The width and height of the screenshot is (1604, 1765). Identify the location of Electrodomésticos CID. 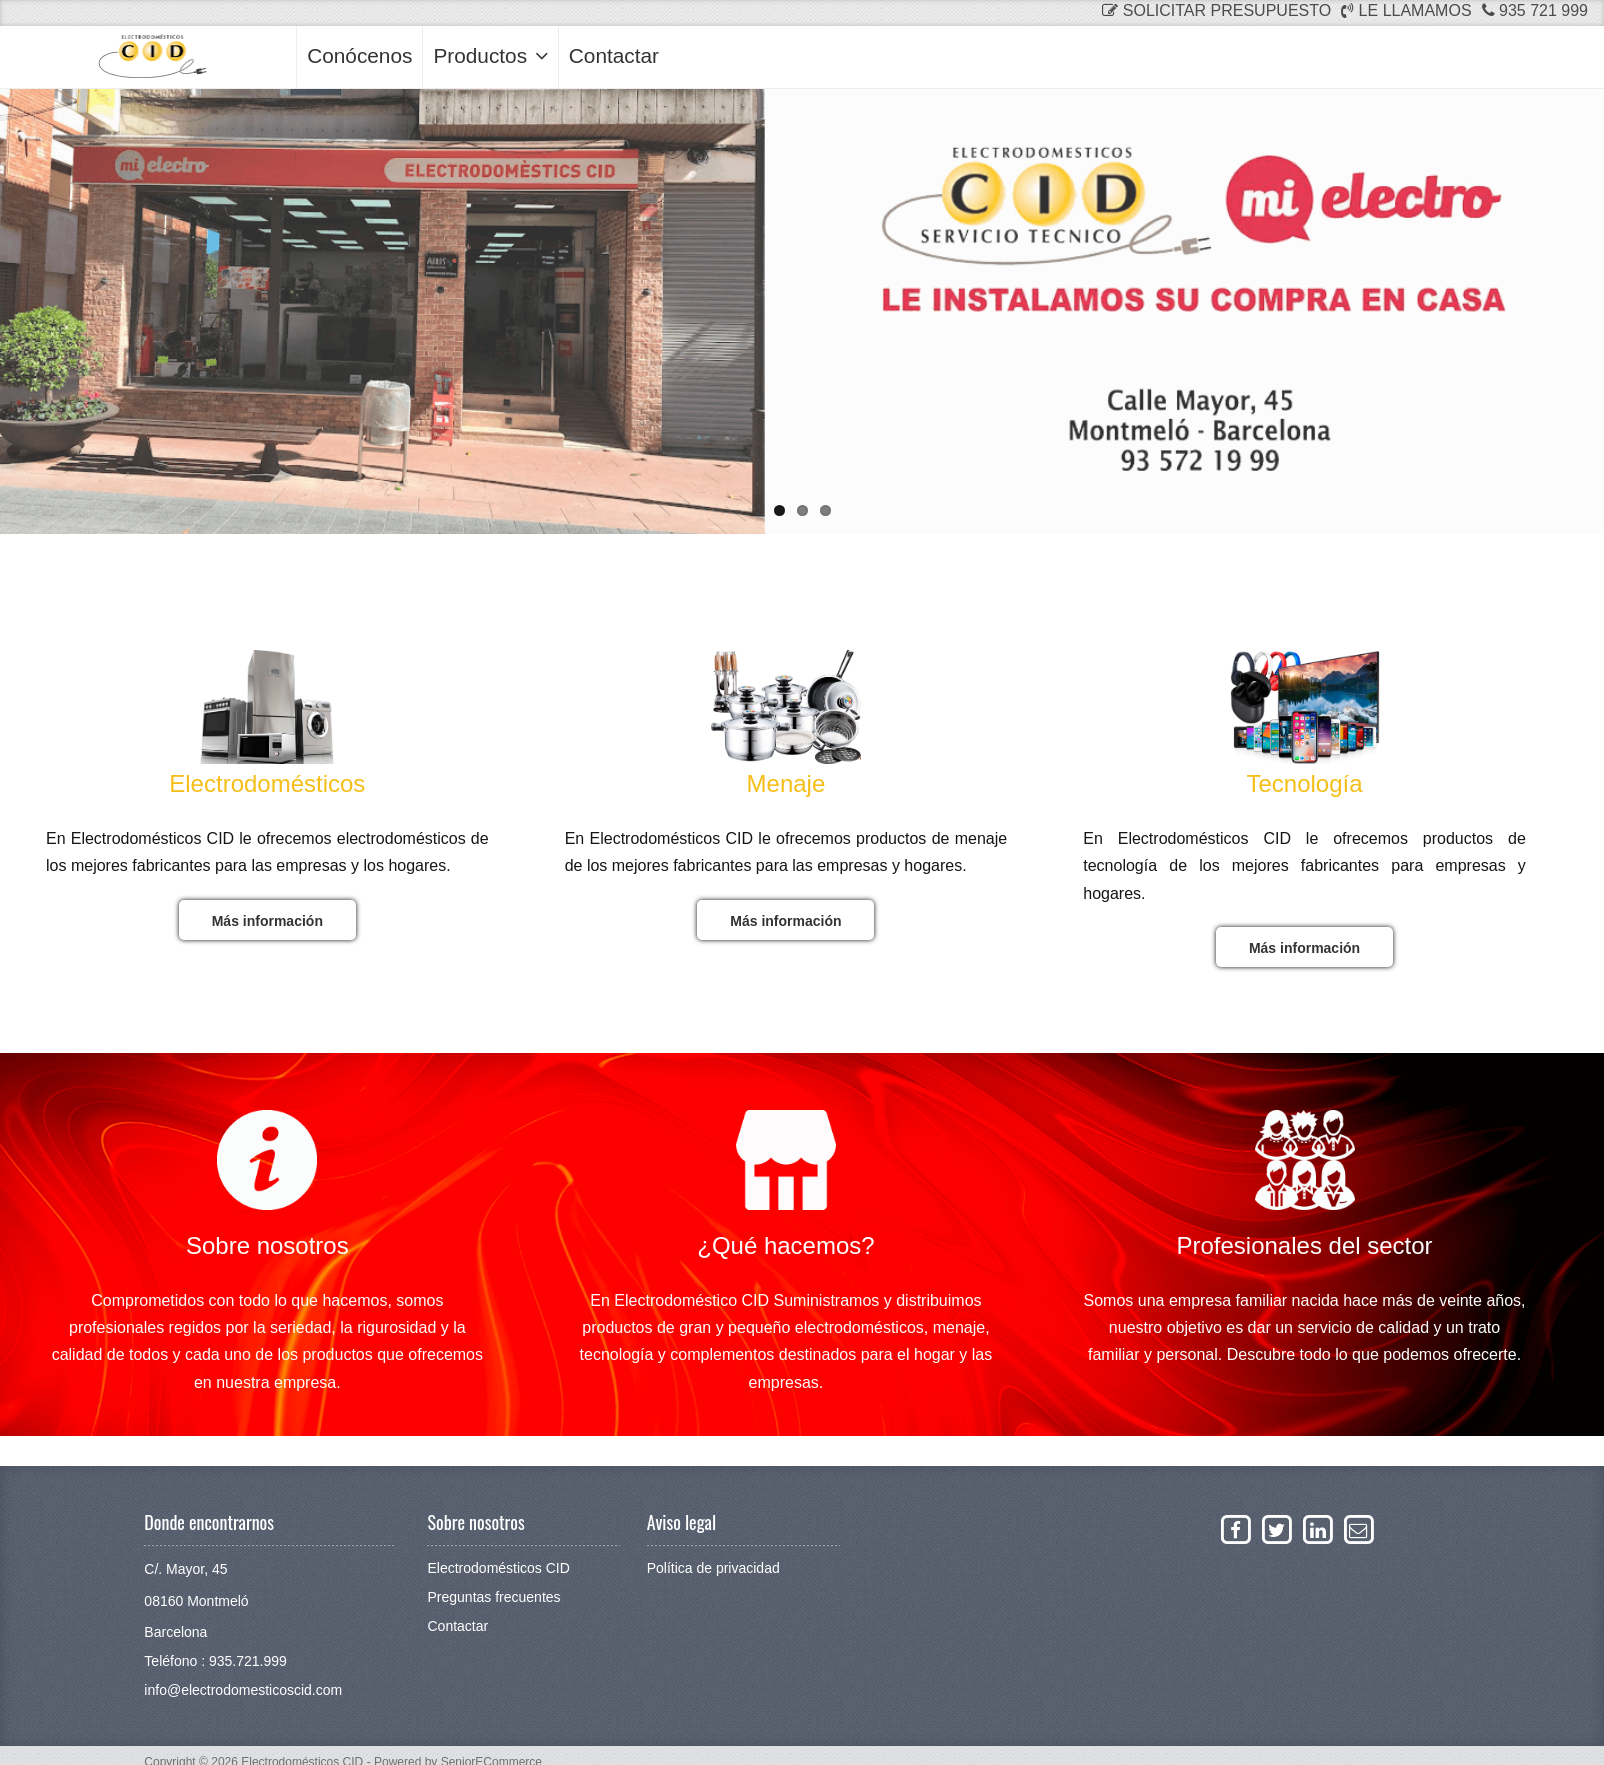
(498, 1568).